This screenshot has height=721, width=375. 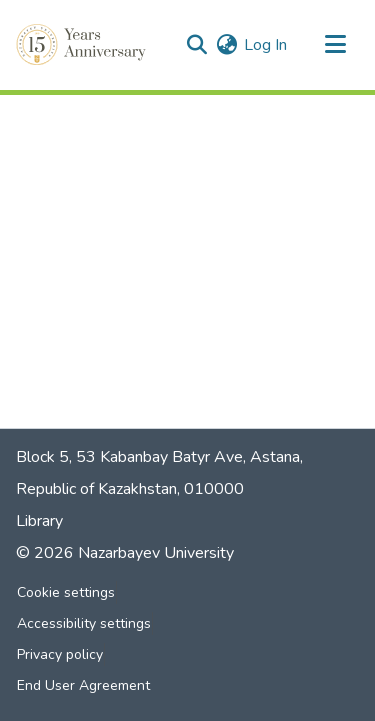 I want to click on Library, so click(x=39, y=521).